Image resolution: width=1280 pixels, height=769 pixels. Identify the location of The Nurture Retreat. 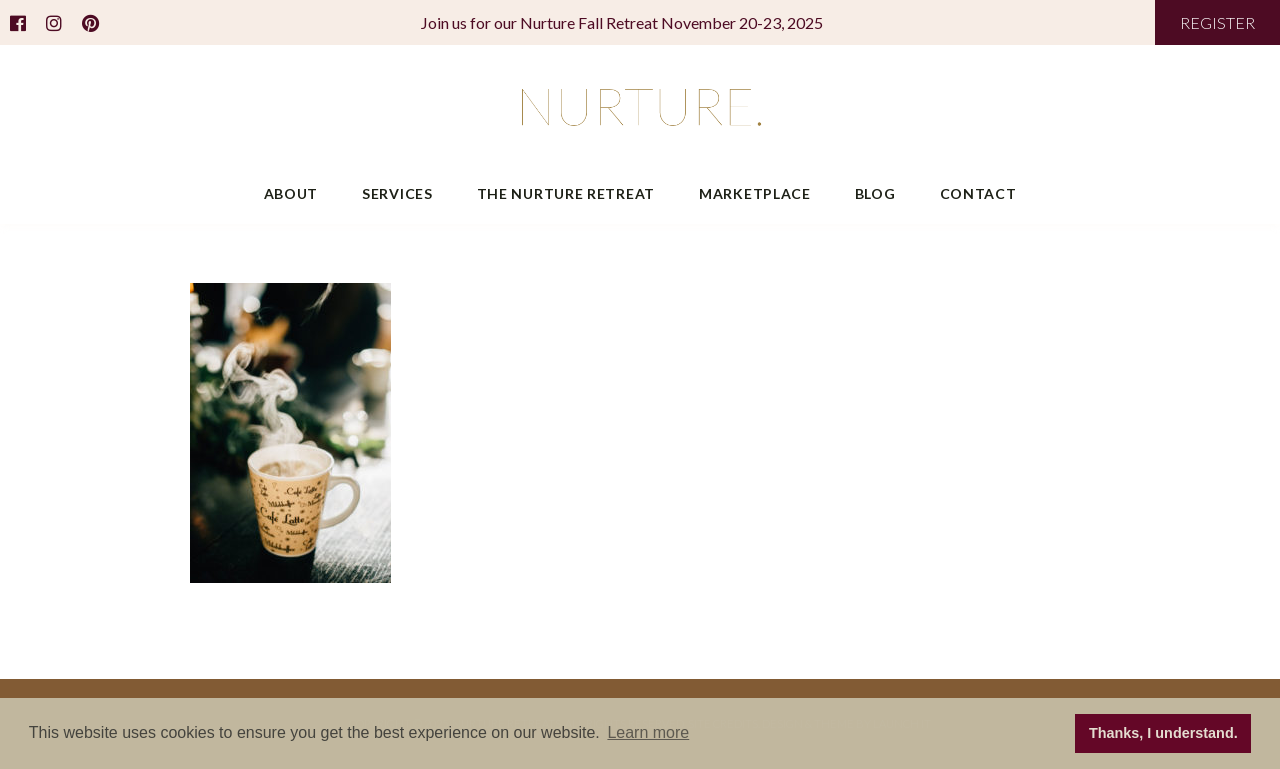
(566, 193).